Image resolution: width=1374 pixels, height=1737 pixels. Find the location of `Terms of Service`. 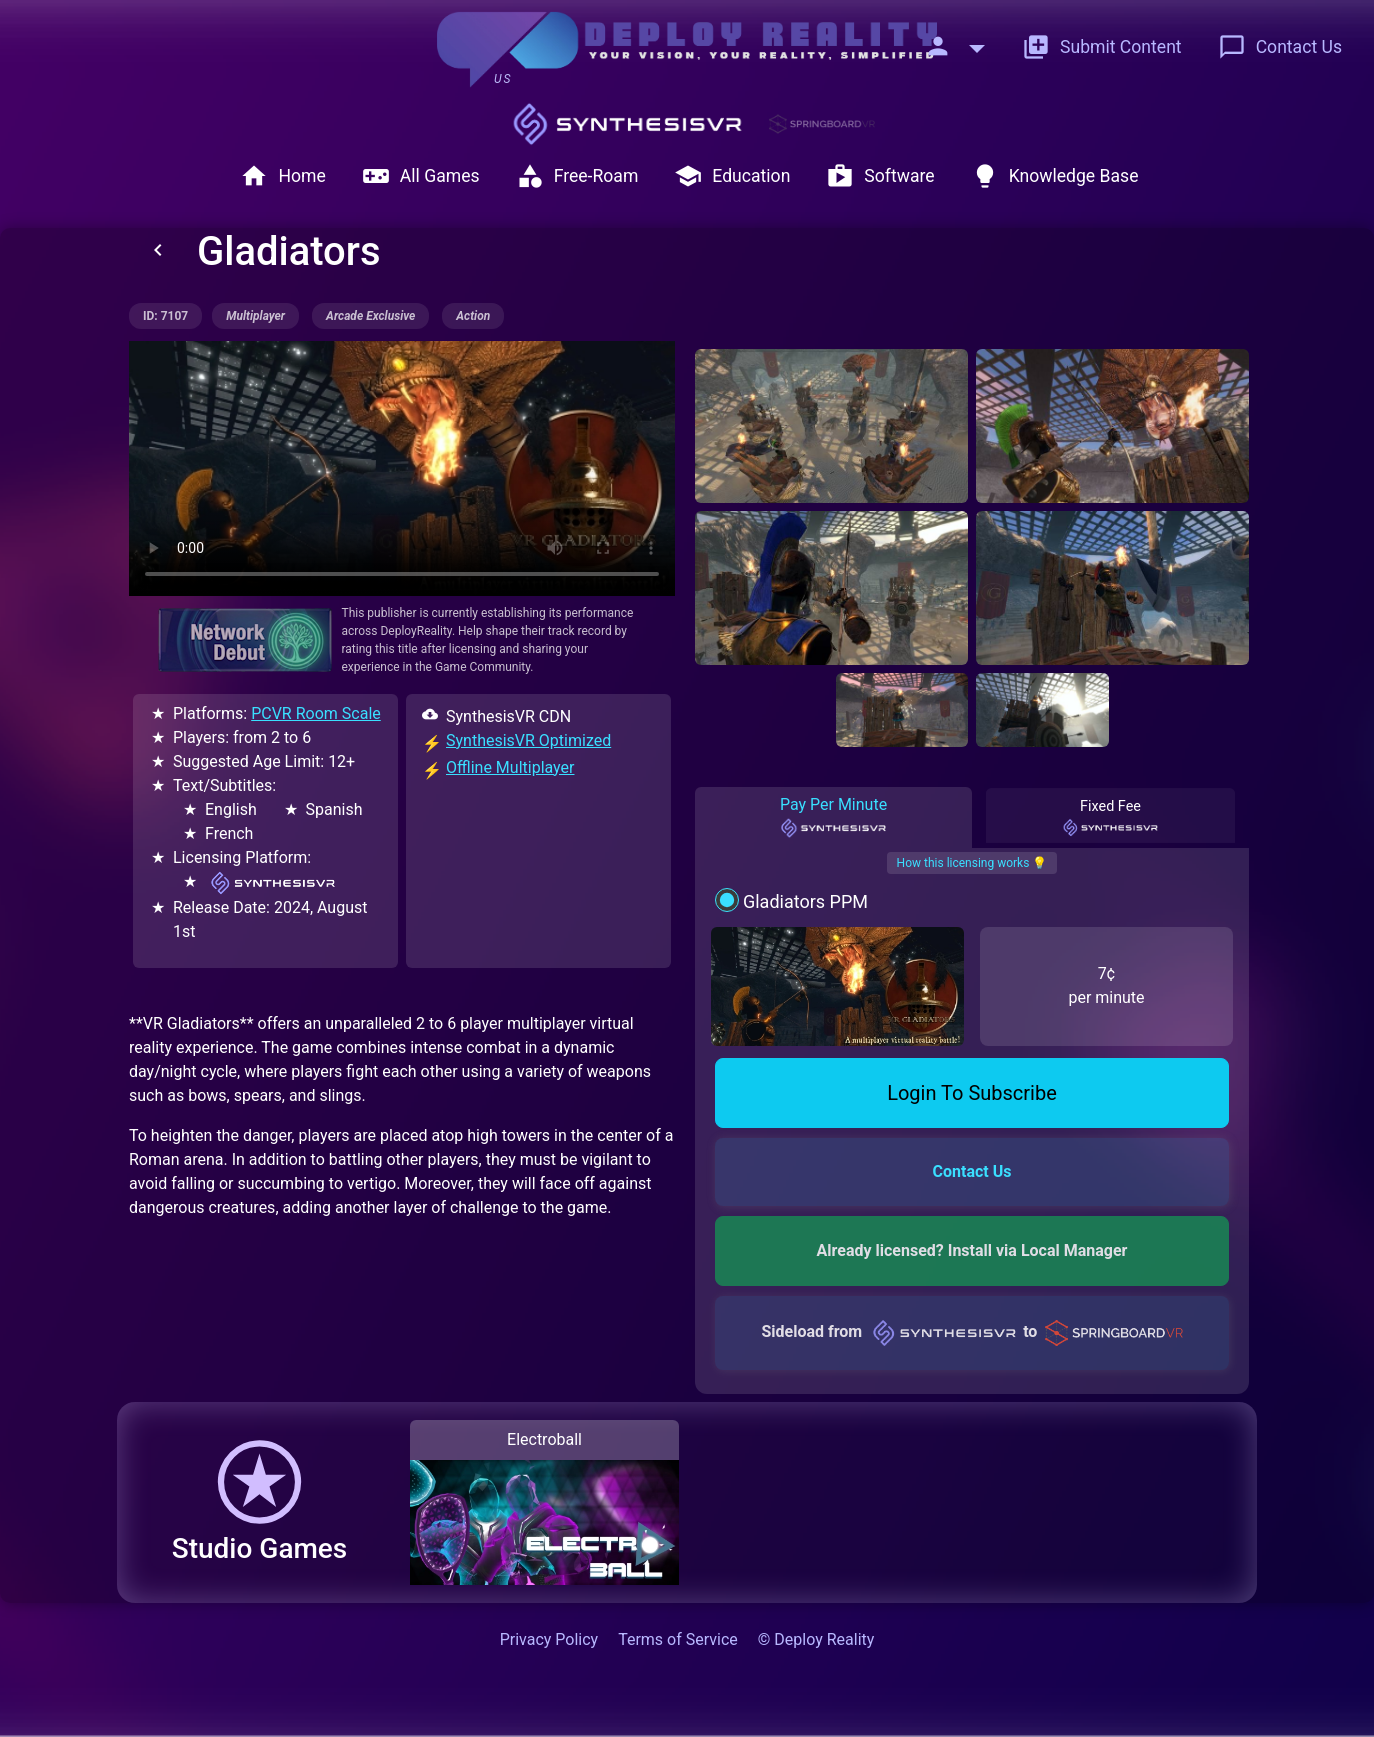

Terms of Service is located at coordinates (678, 1639).